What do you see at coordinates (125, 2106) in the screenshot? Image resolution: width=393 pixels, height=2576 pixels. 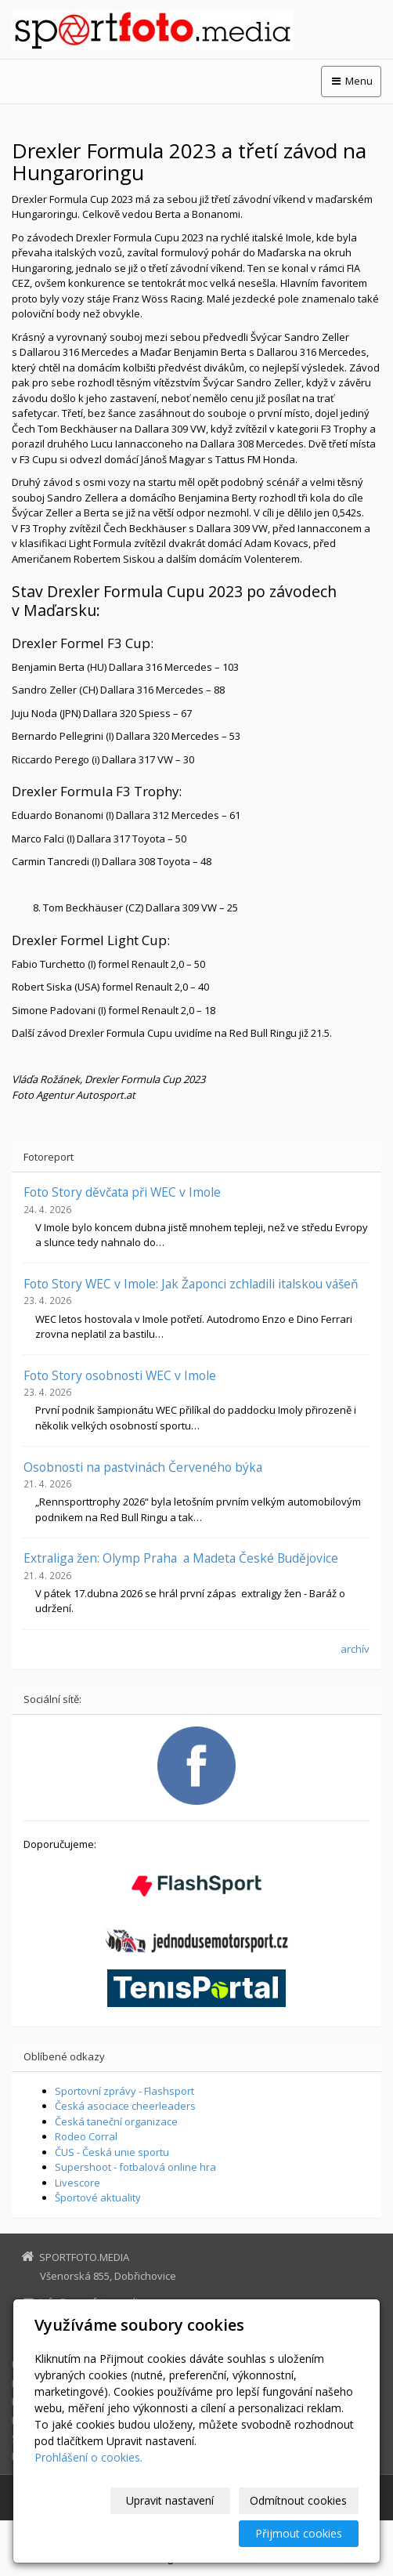 I see `Česká asociace cheerleaders` at bounding box center [125, 2106].